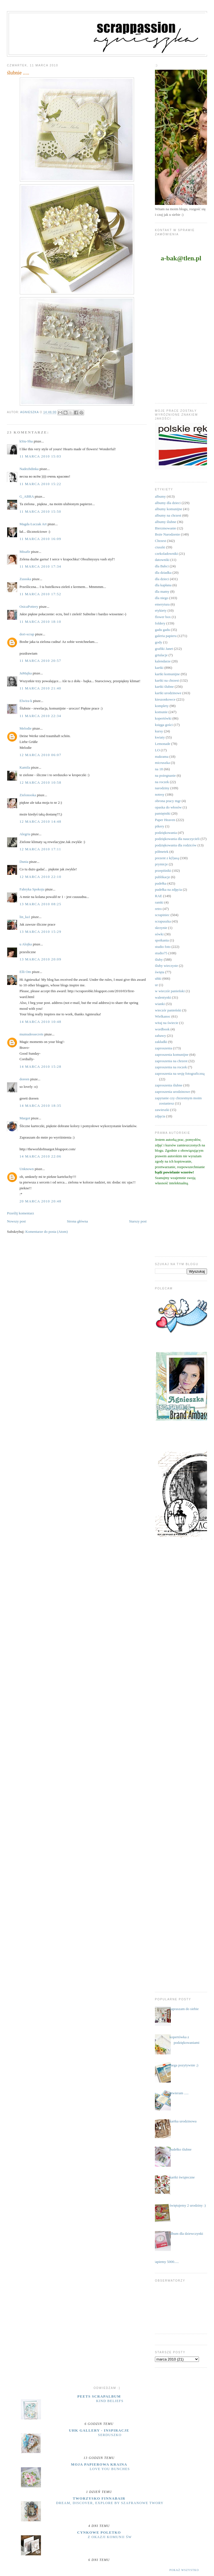 The height and width of the screenshot is (2576, 214). What do you see at coordinates (40, 959) in the screenshot?
I see `13 marca 2010 20:09` at bounding box center [40, 959].